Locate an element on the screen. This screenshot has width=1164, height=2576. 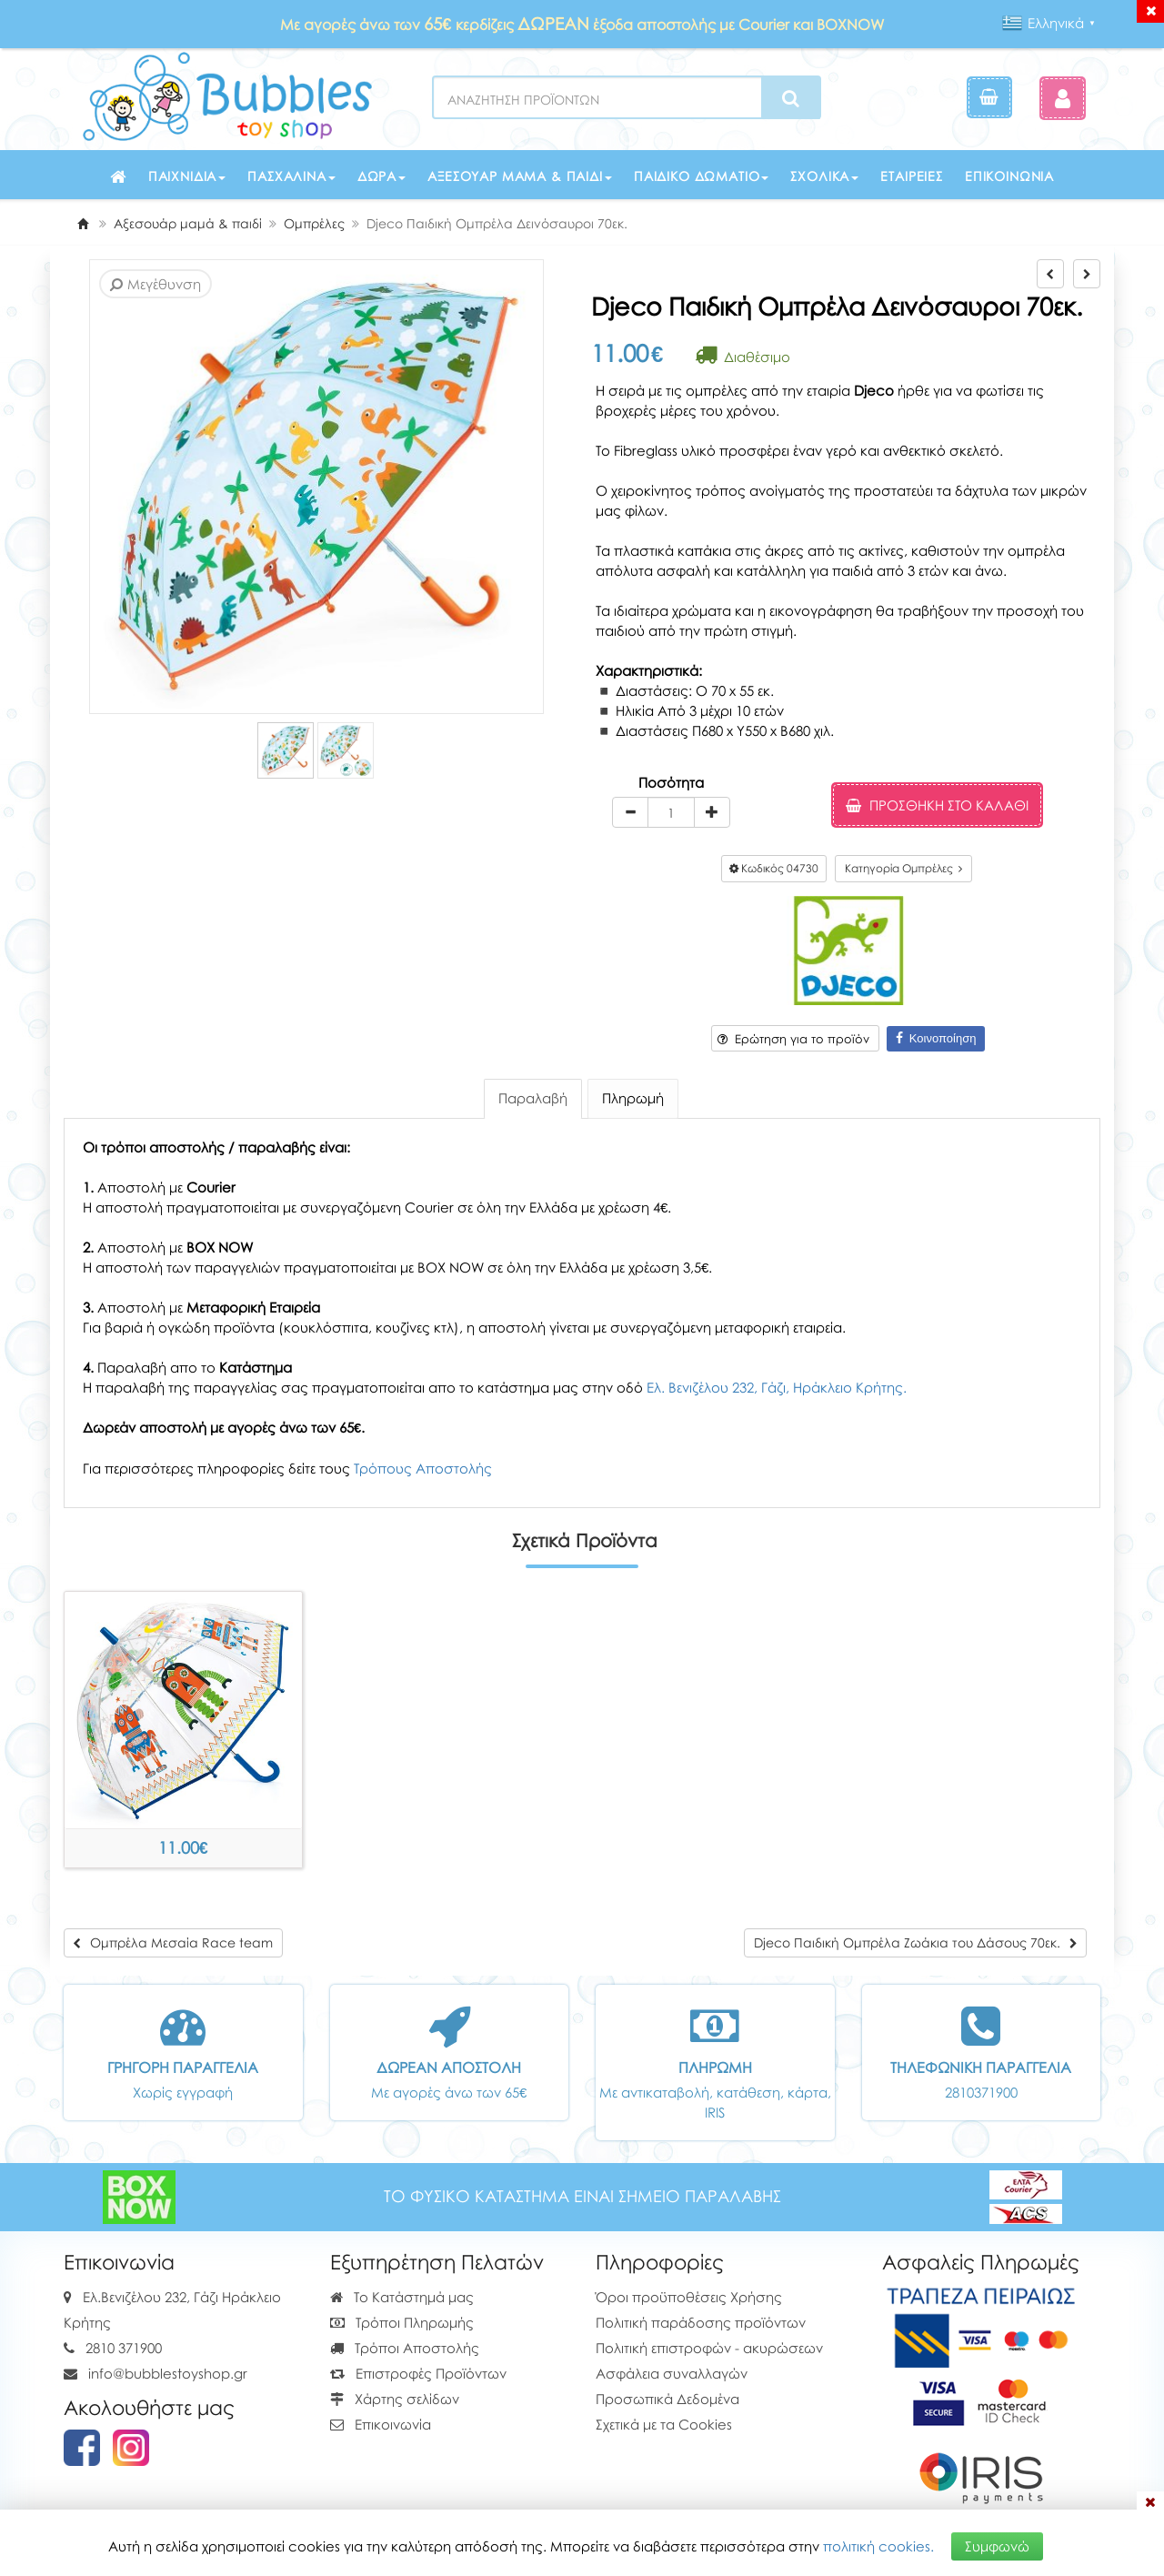
[Home] is located at coordinates (82, 223).